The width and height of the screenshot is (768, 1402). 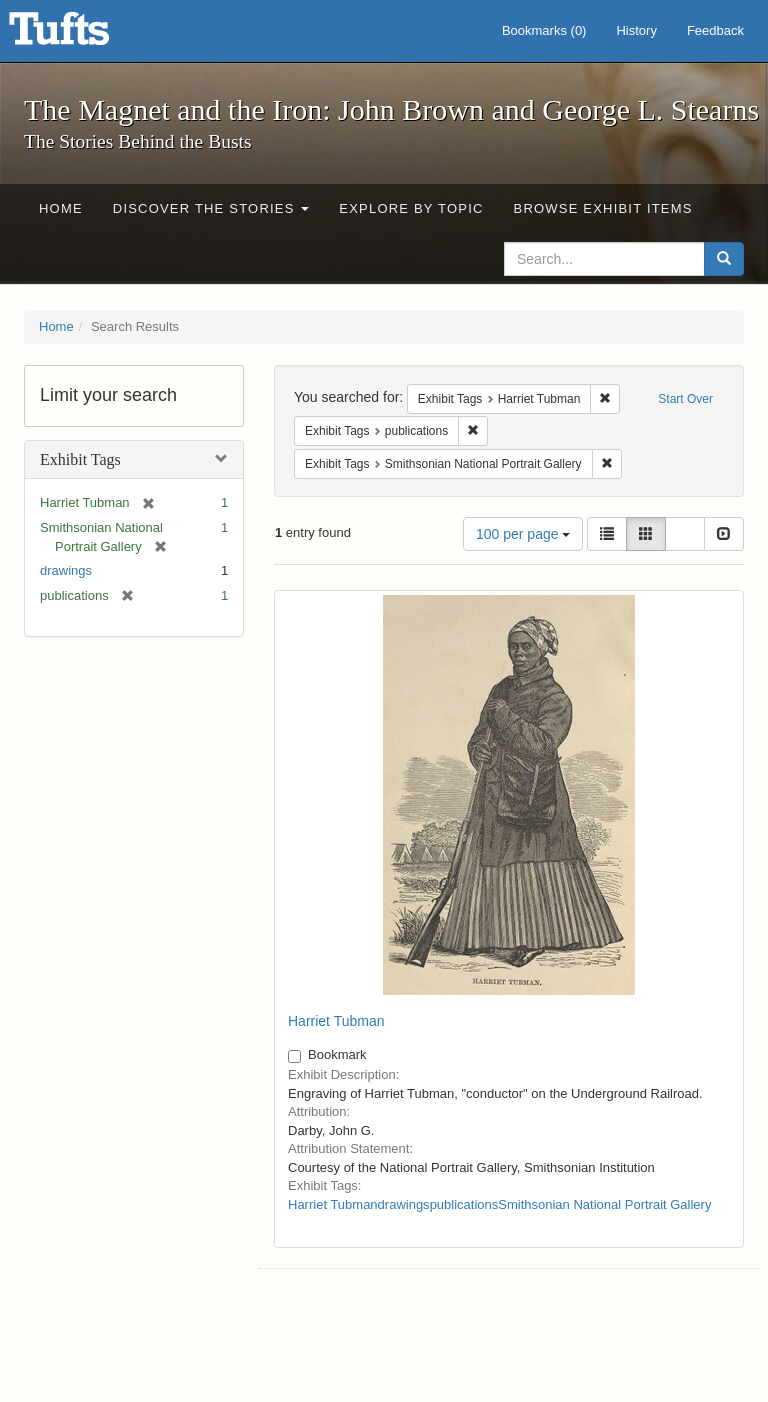 What do you see at coordinates (464, 1204) in the screenshot?
I see `publications` at bounding box center [464, 1204].